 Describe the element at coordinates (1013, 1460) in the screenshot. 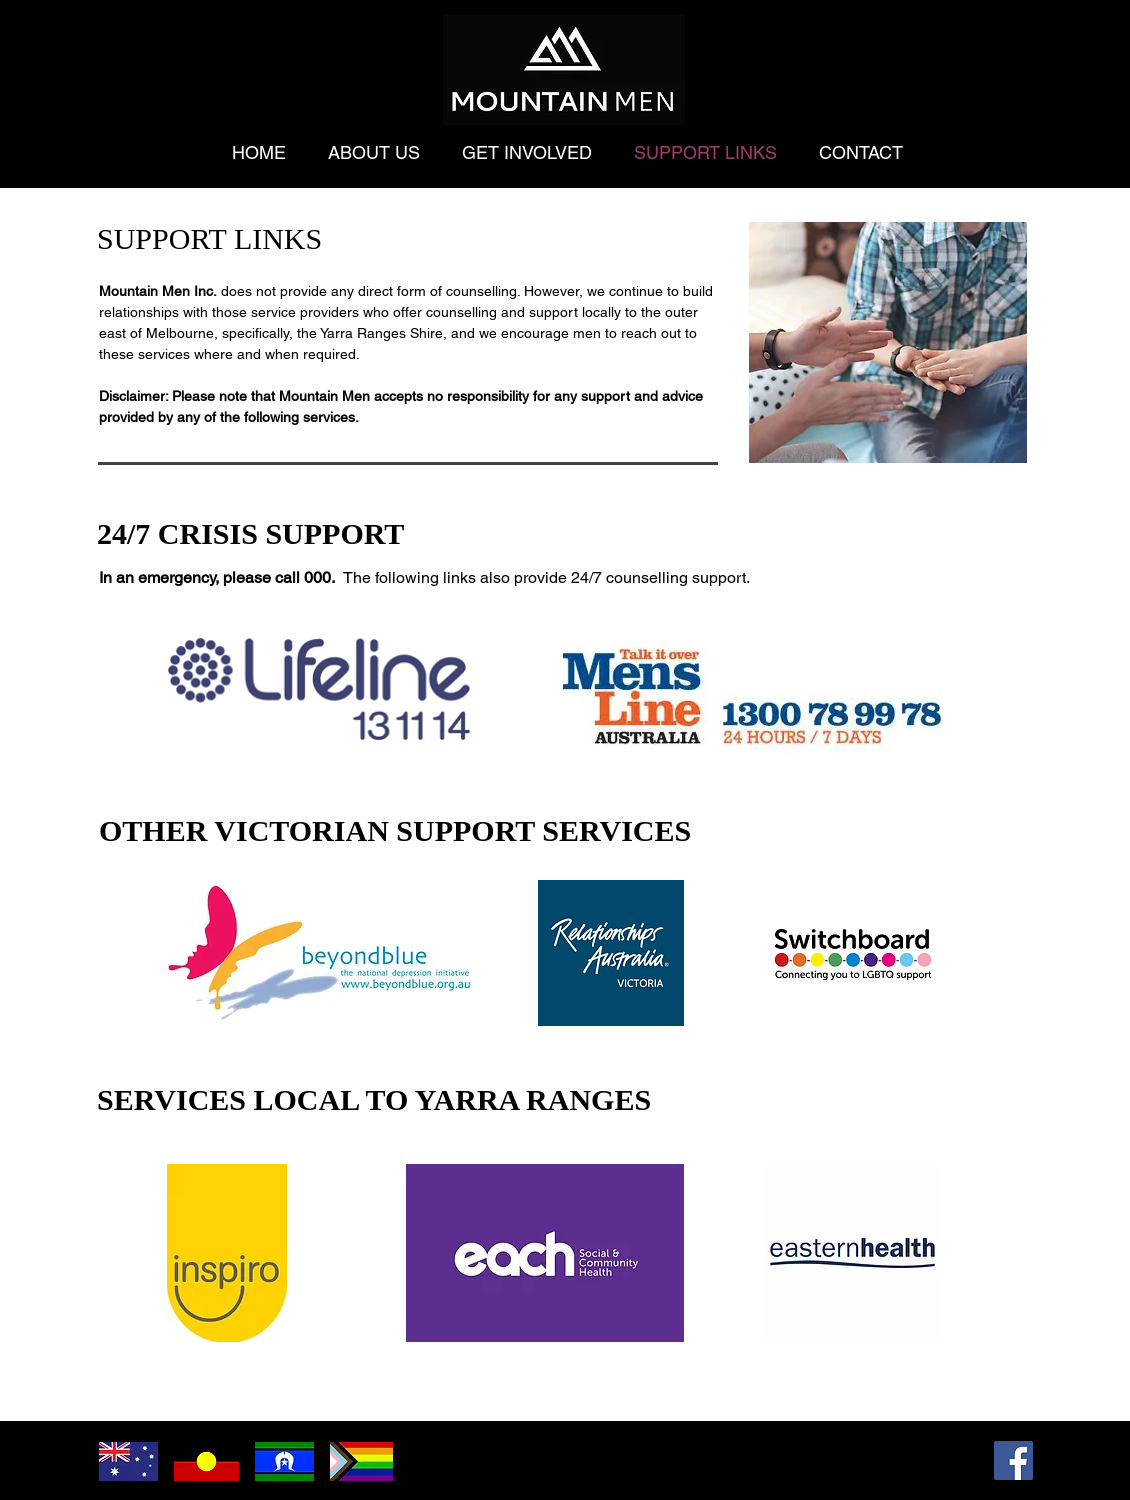

I see `[Facebook]` at that location.